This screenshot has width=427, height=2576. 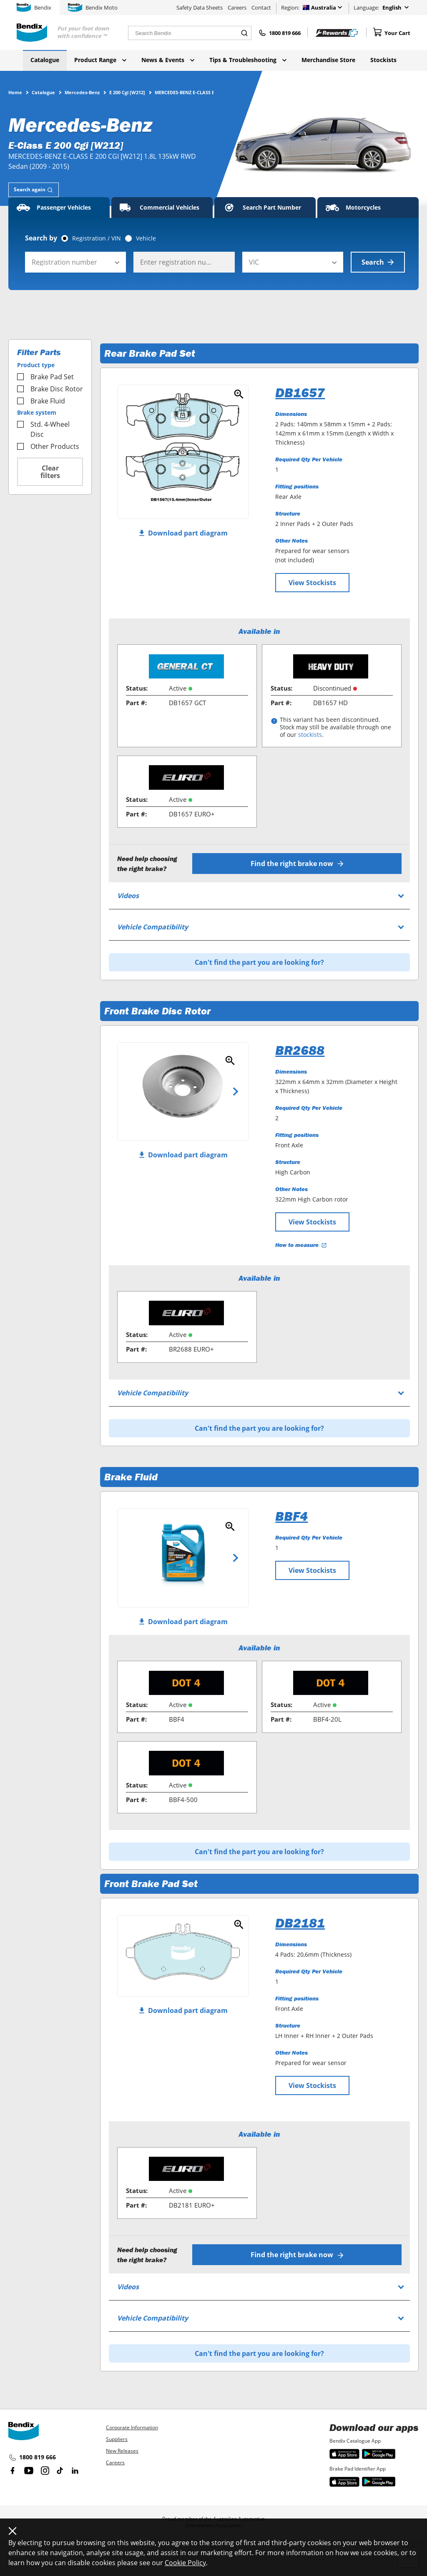 What do you see at coordinates (100, 60) in the screenshot?
I see `Product Range` at bounding box center [100, 60].